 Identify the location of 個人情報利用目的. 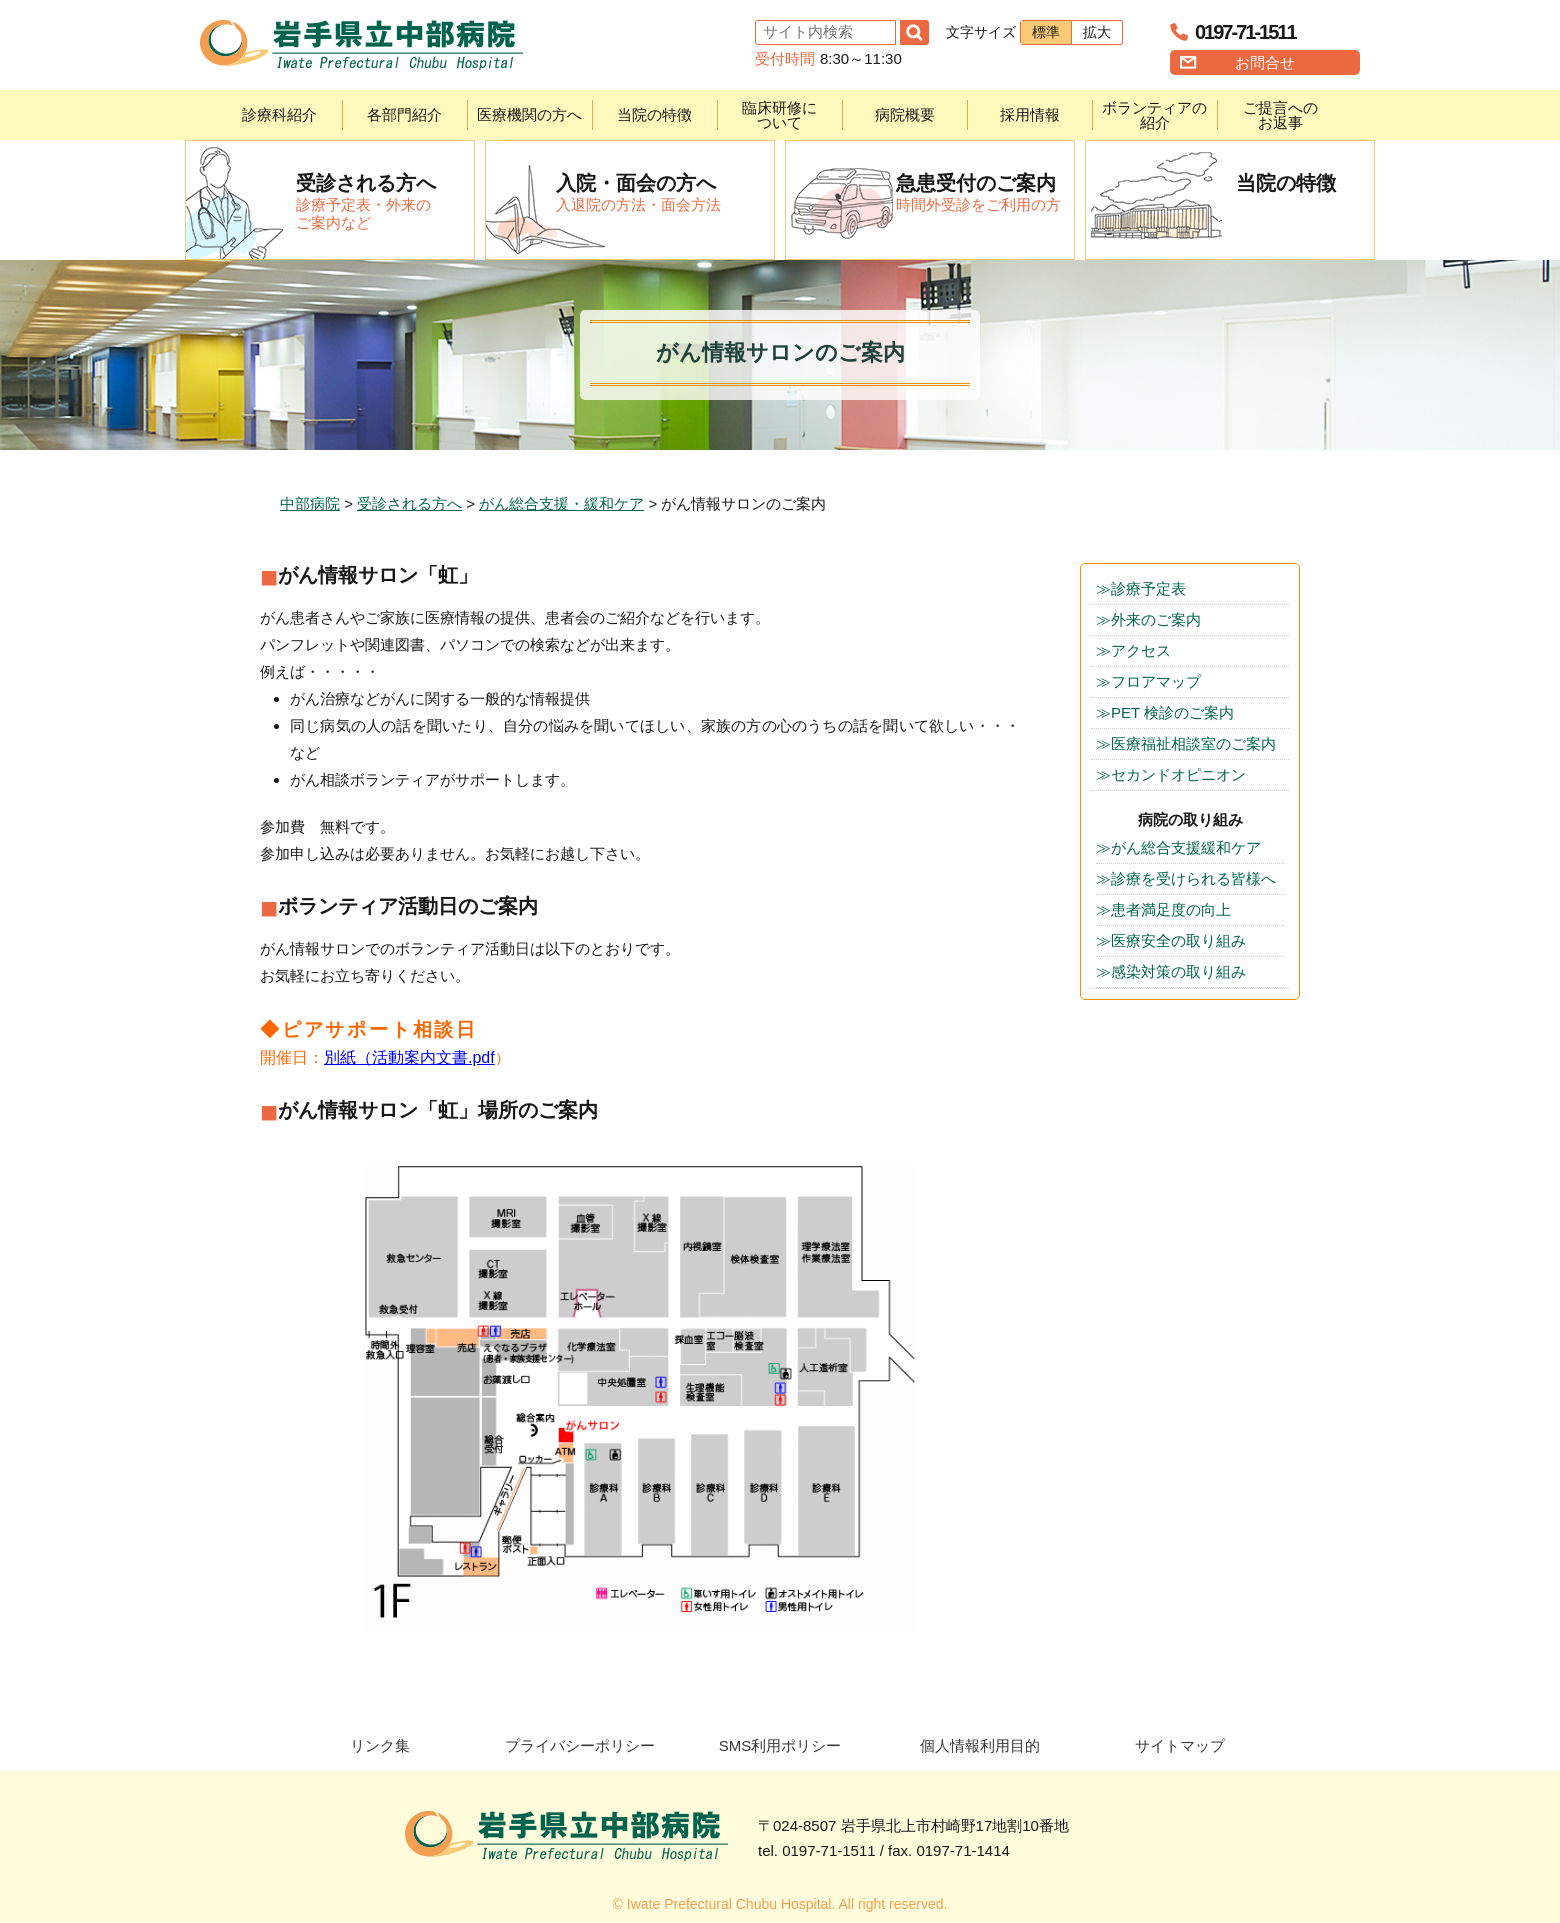
(980, 1745).